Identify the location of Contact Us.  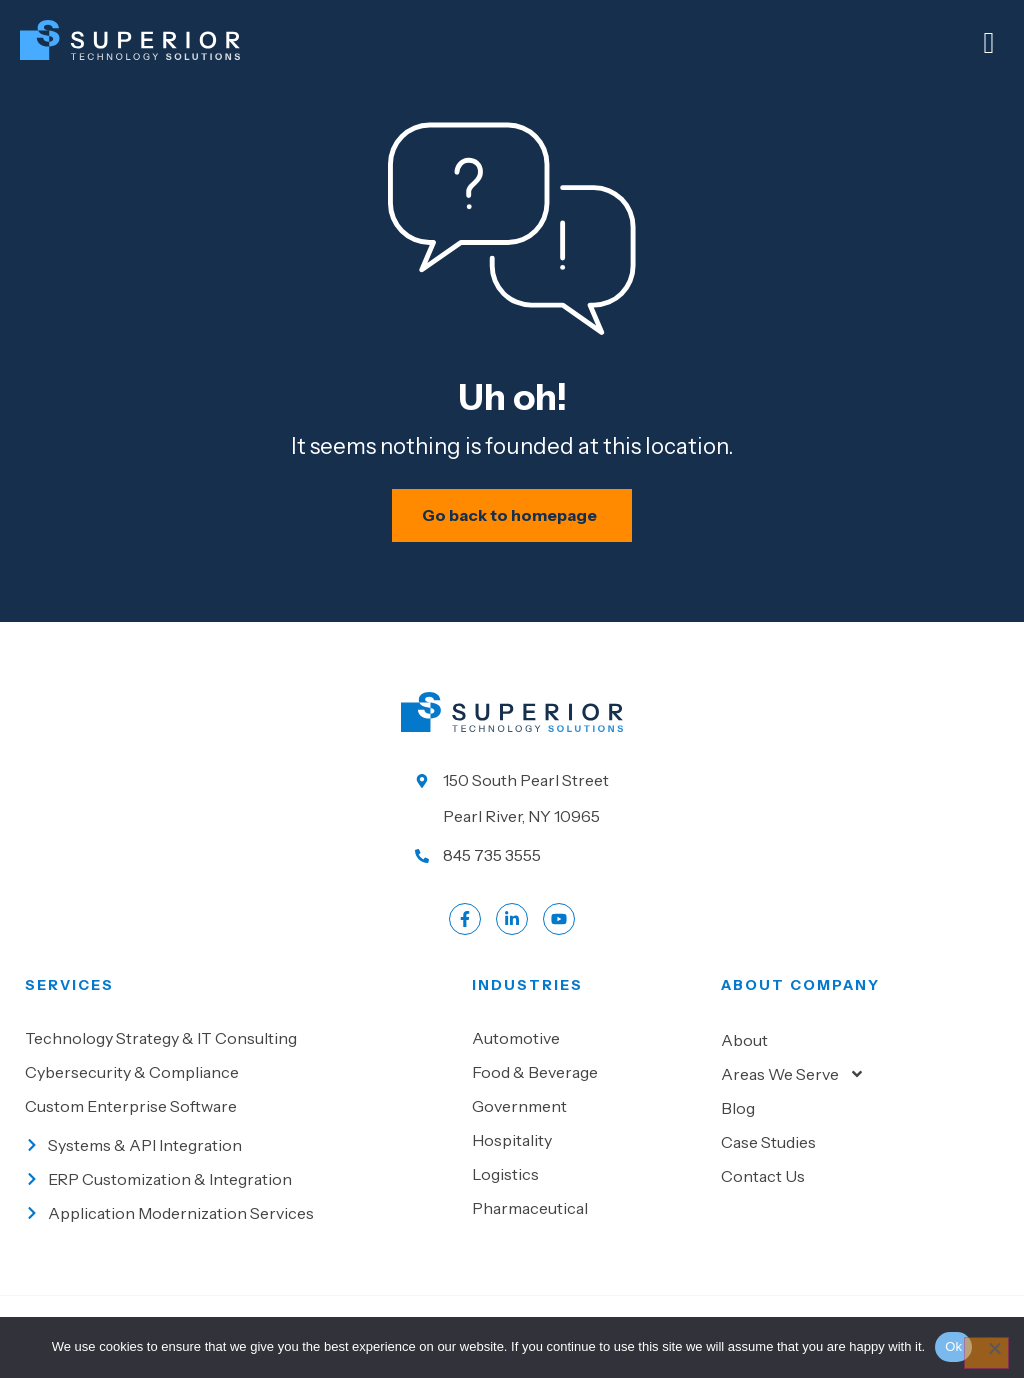
(763, 1197).